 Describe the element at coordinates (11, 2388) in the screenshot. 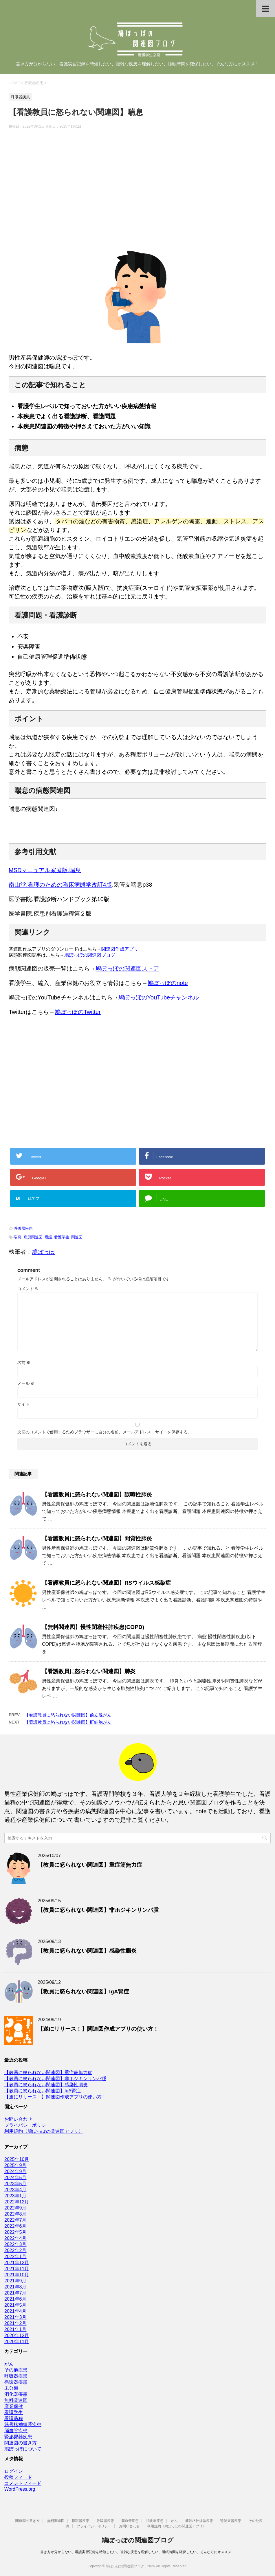

I see `未分類` at that location.